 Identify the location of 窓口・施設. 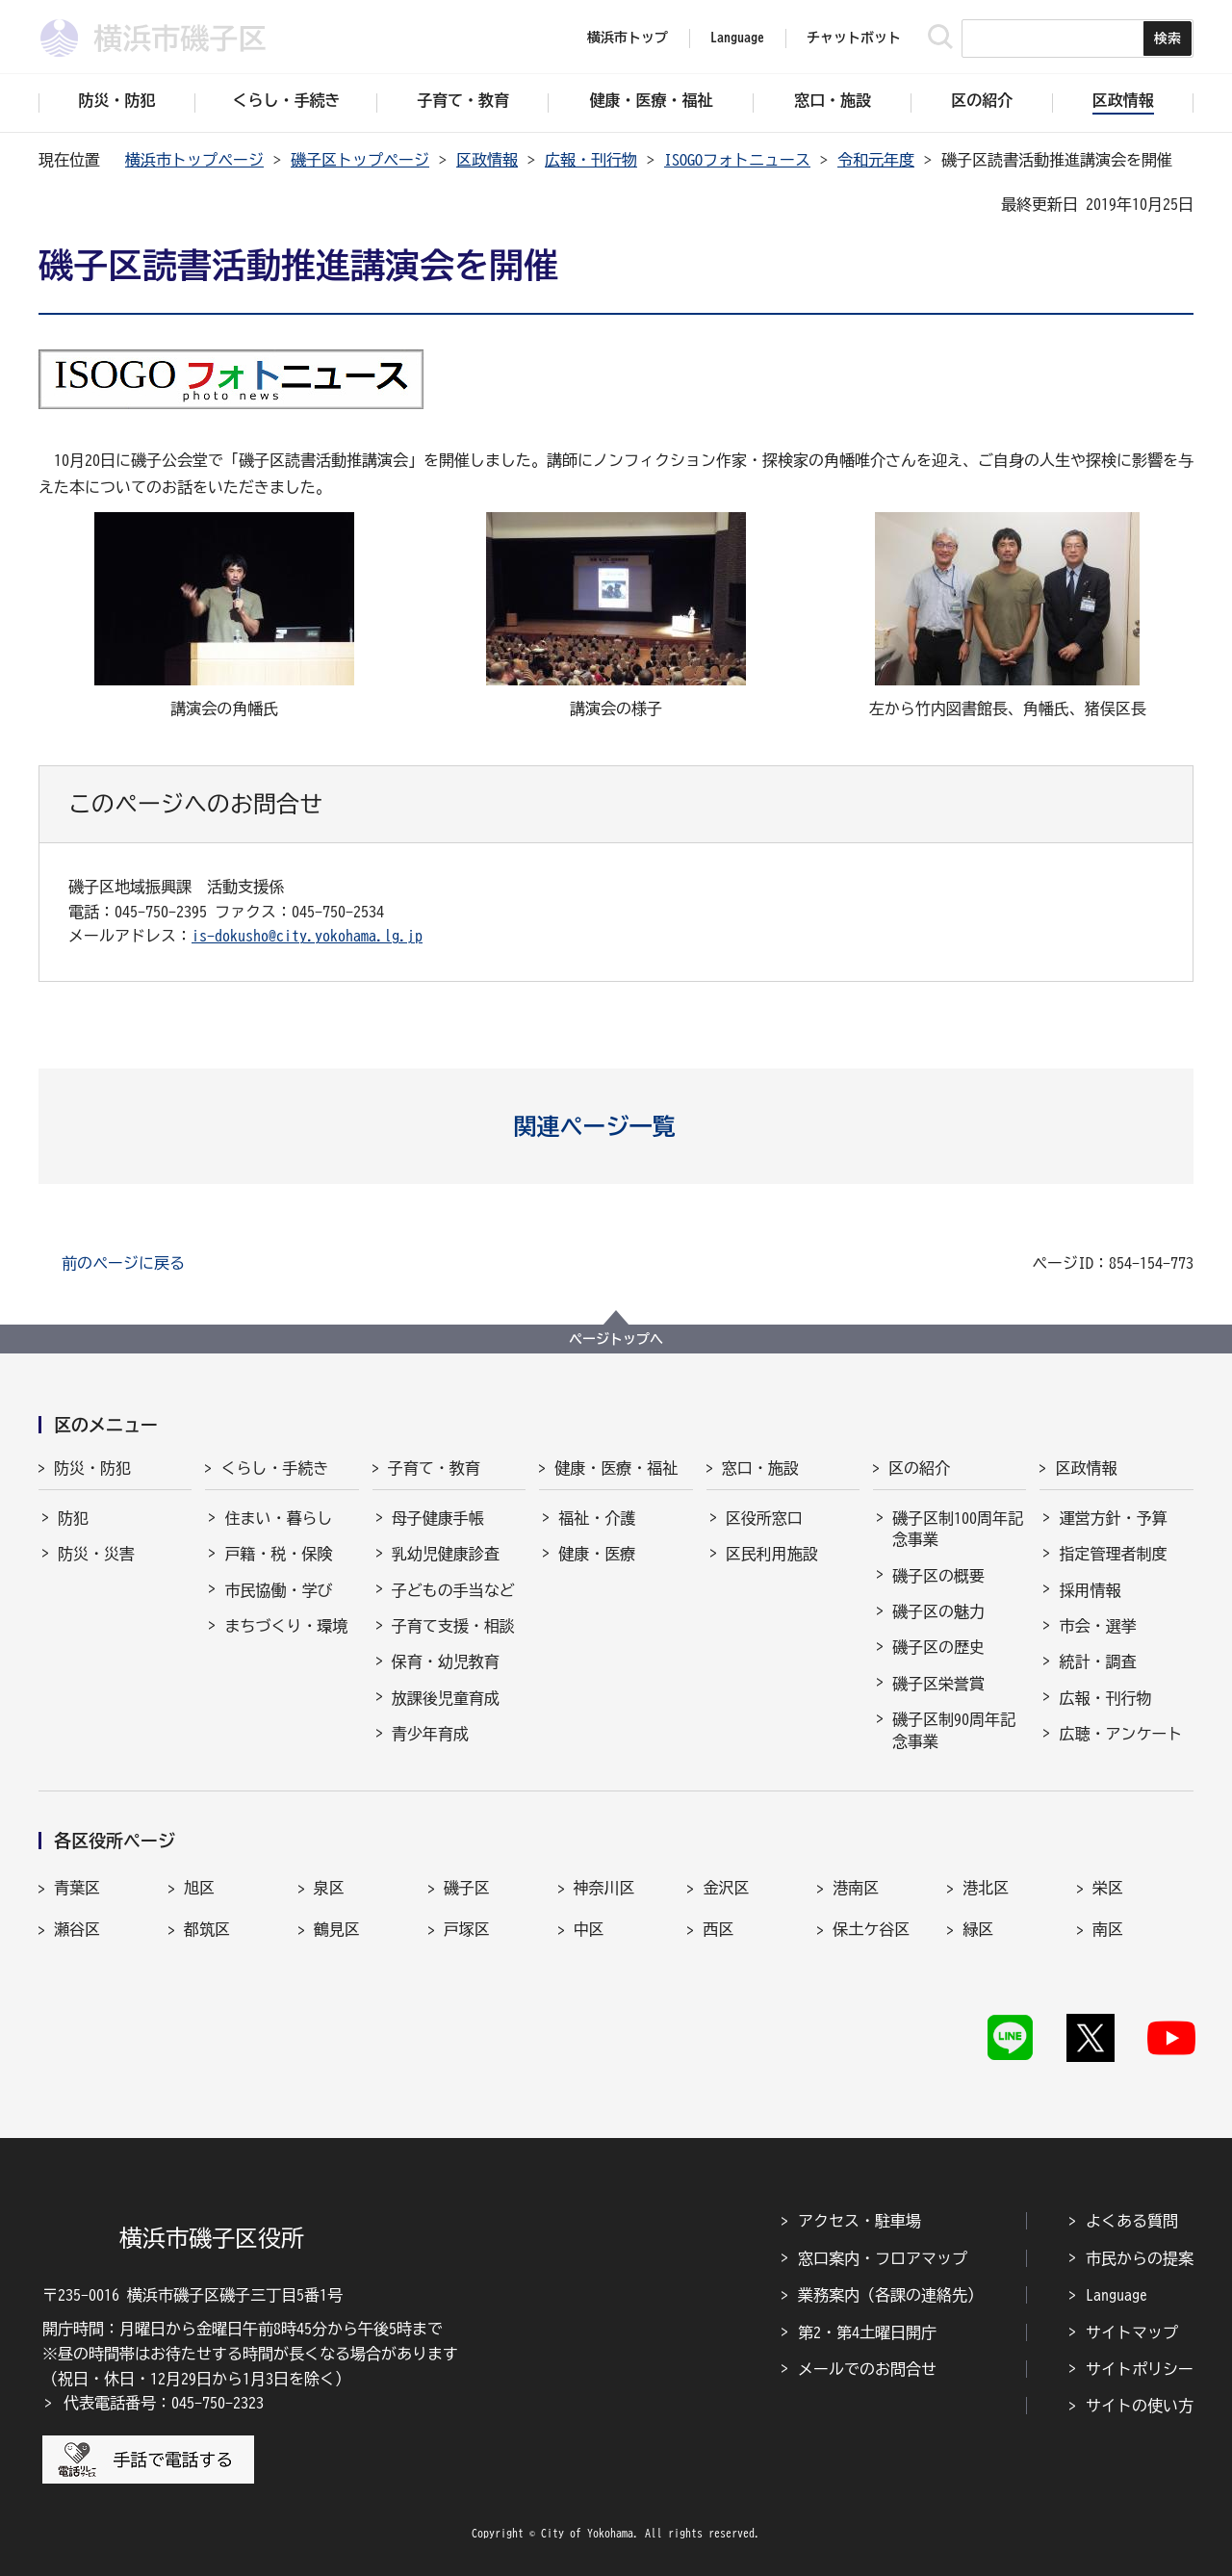
(760, 1468).